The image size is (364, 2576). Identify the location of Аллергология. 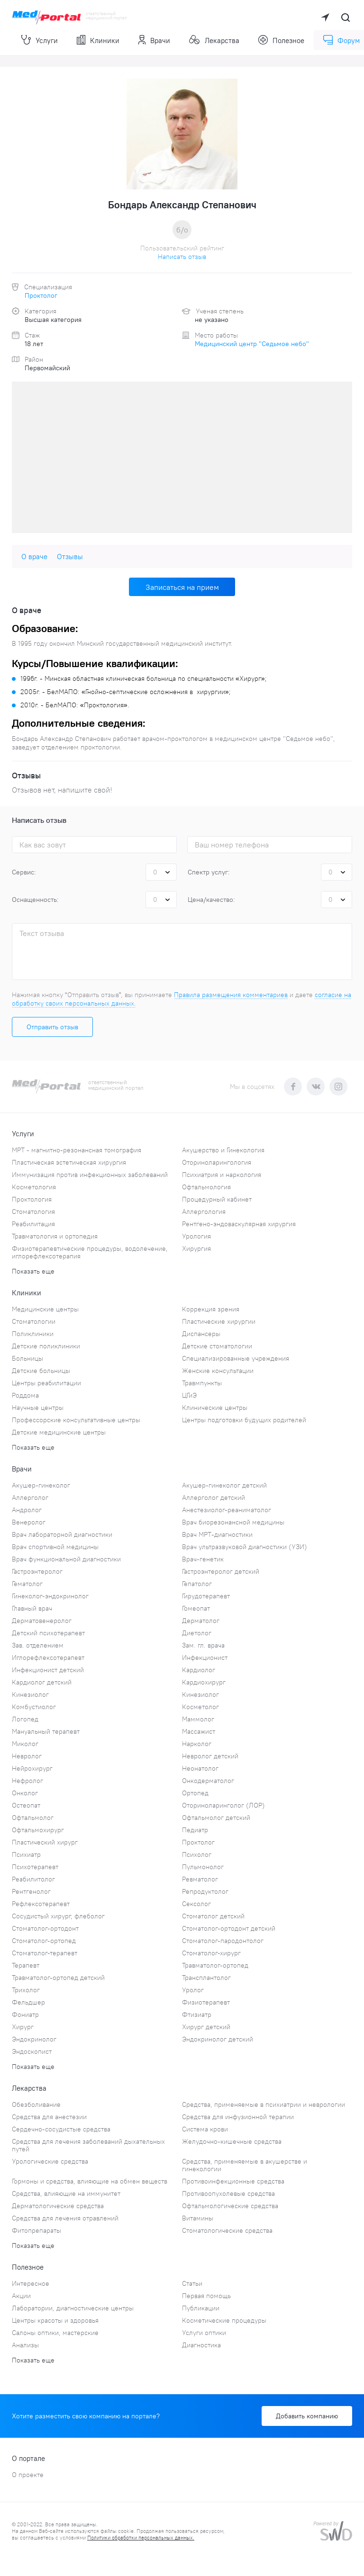
(204, 1211).